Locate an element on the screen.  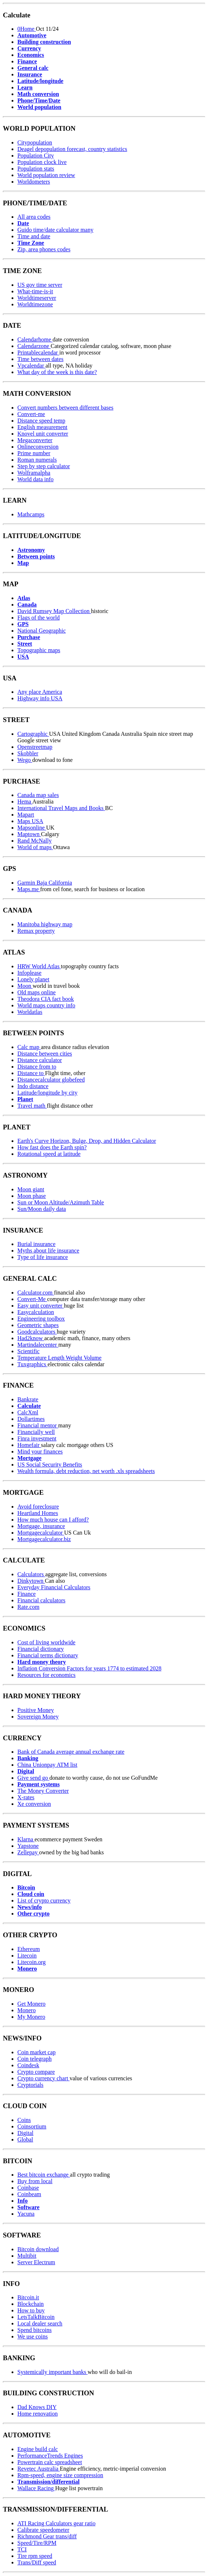
Cryptorials is located at coordinates (30, 2085).